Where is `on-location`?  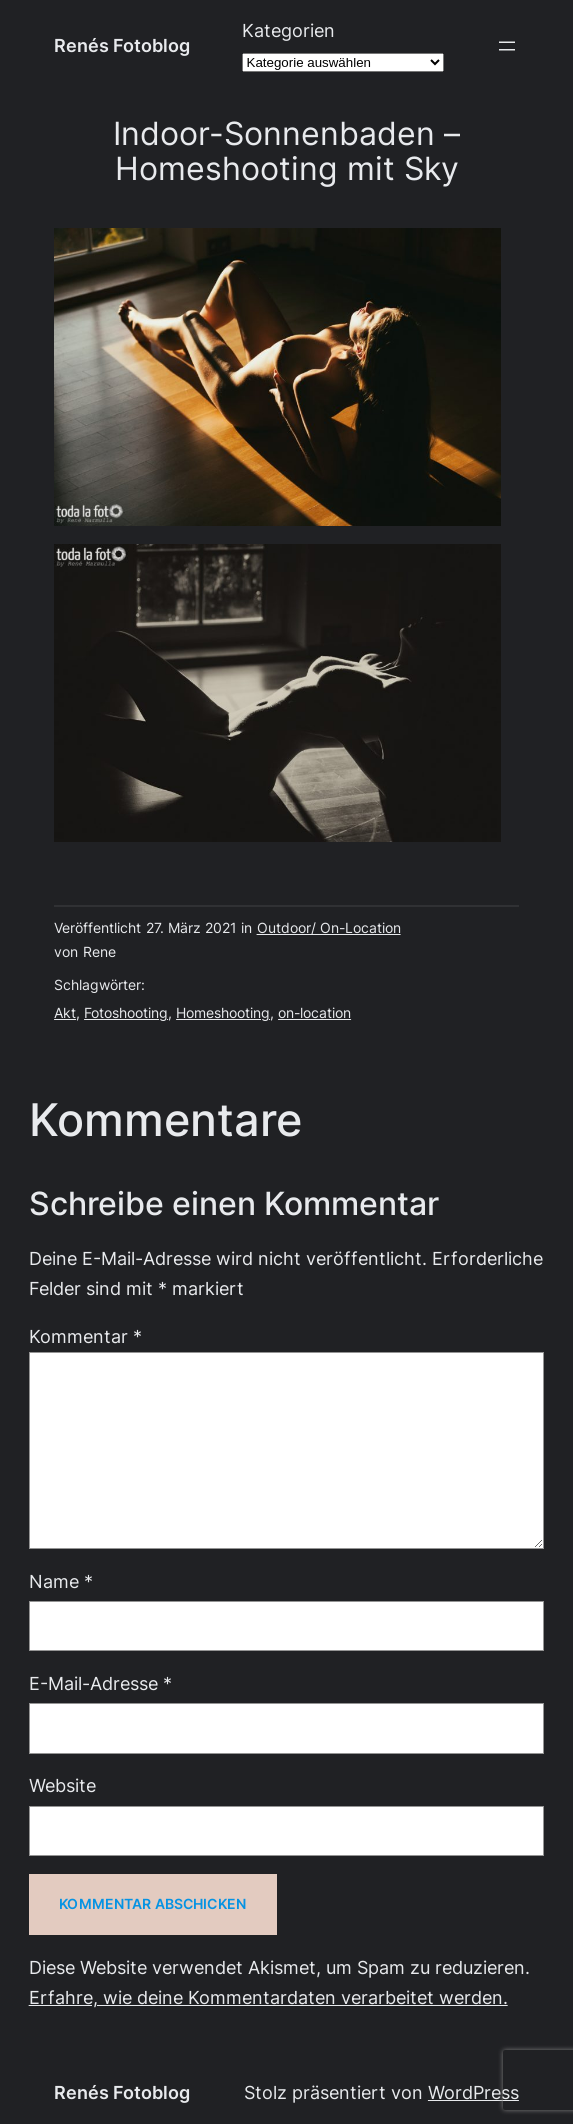
on-location is located at coordinates (314, 1013).